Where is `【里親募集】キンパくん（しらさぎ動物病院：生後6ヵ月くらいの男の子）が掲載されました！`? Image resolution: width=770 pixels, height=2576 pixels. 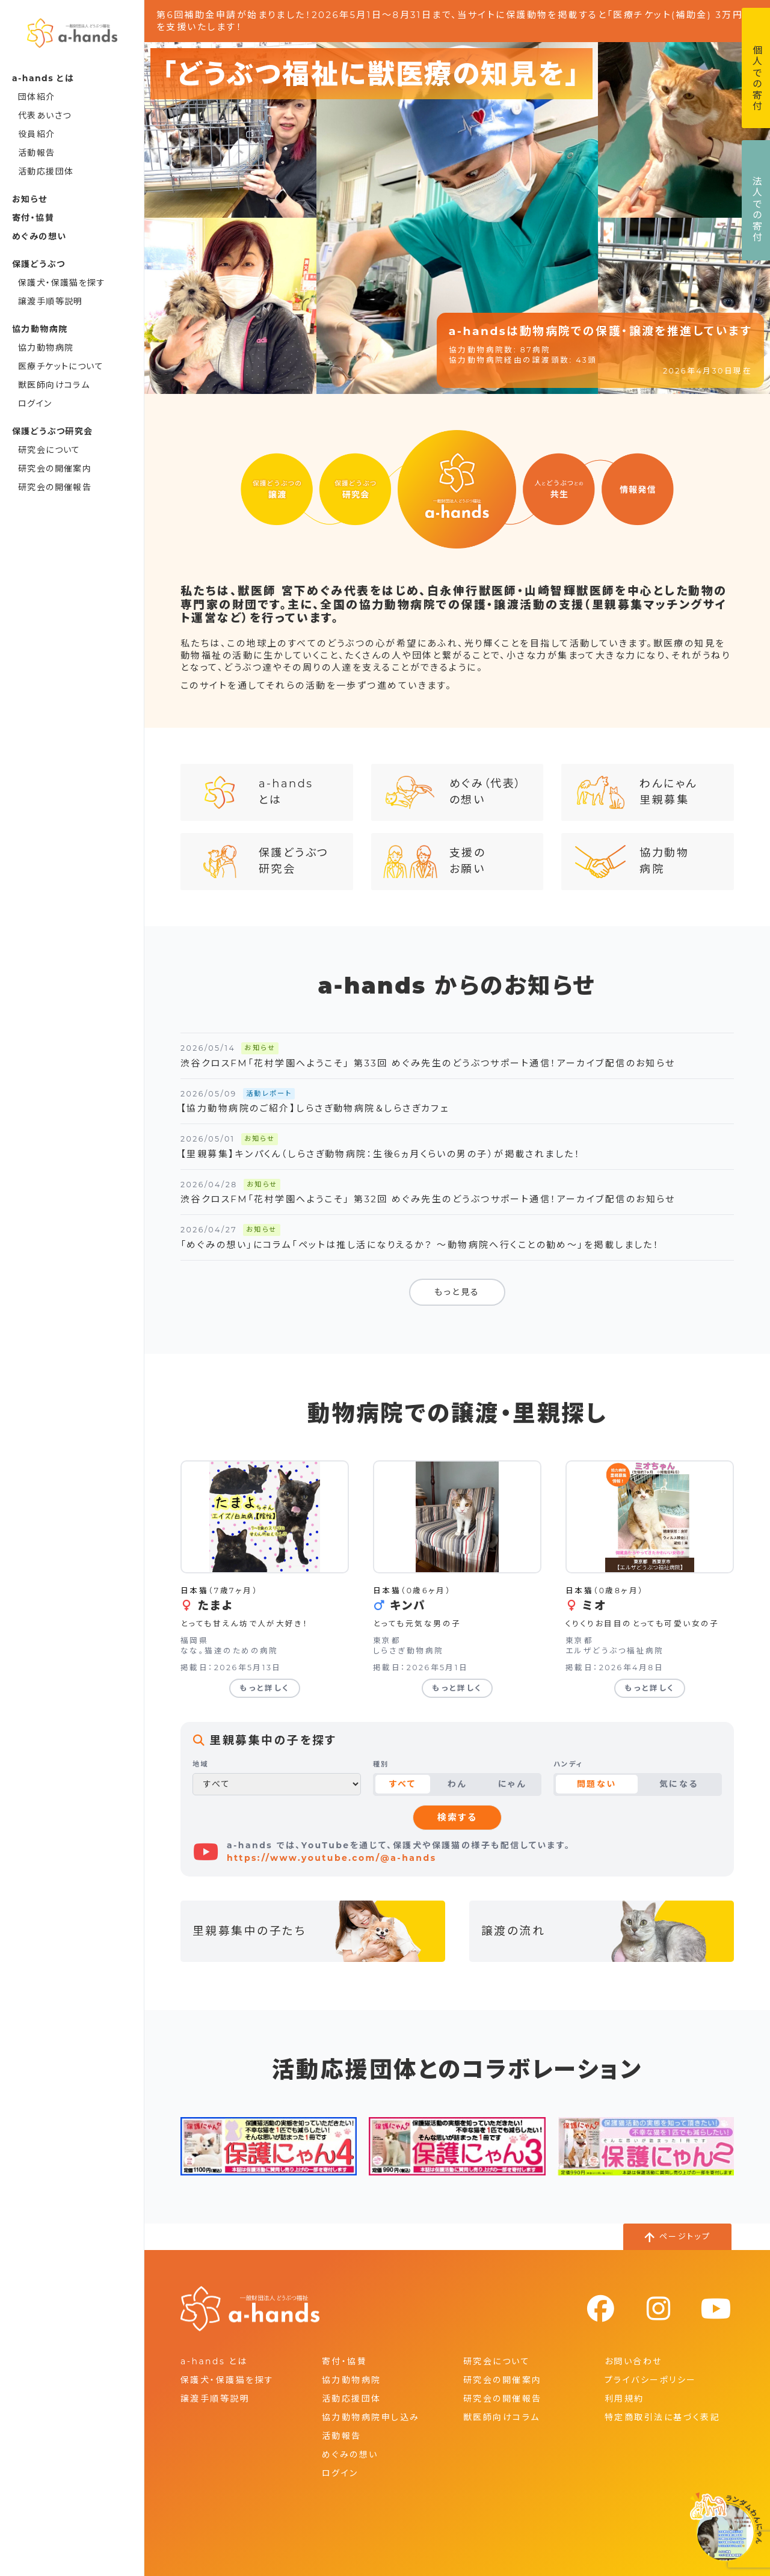
【里親募集】キンパくん（しらさぎ動物病院：生後6ヵ月くらいの男の子）が掲載されました！ is located at coordinates (380, 1154).